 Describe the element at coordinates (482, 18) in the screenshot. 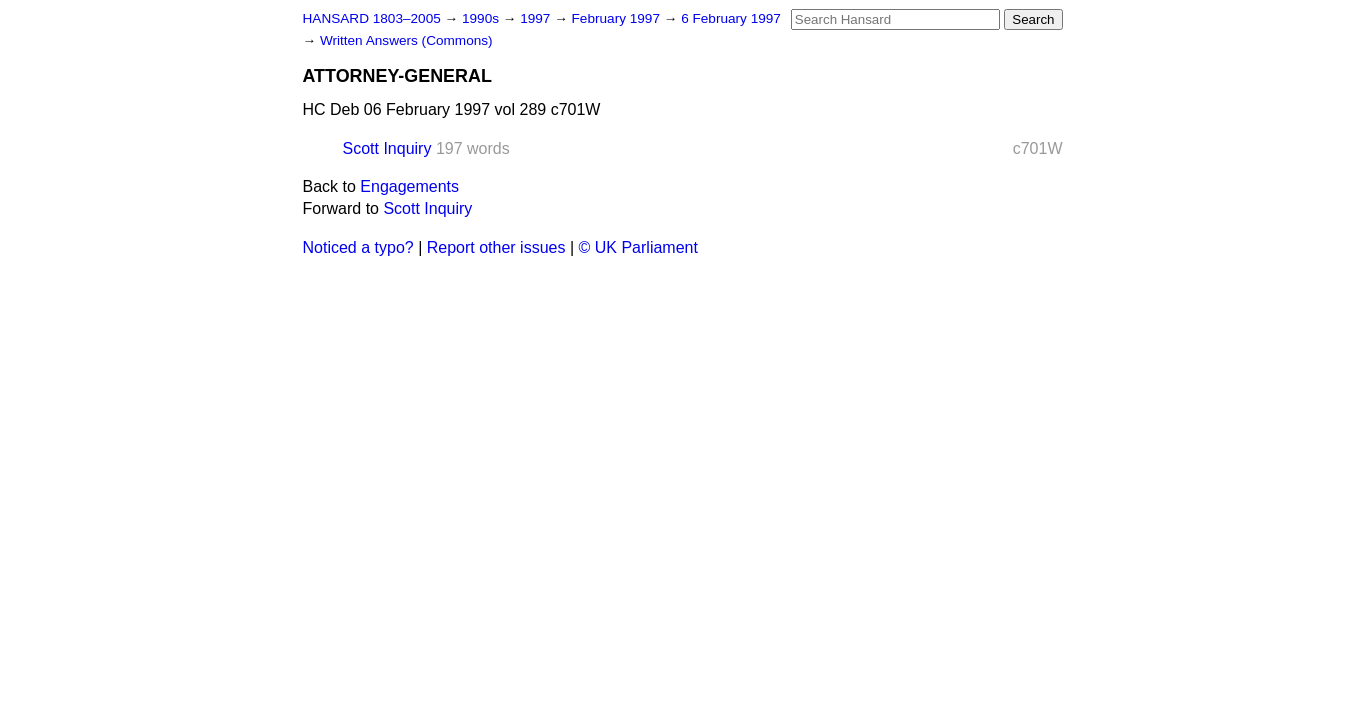

I see `1990s` at that location.